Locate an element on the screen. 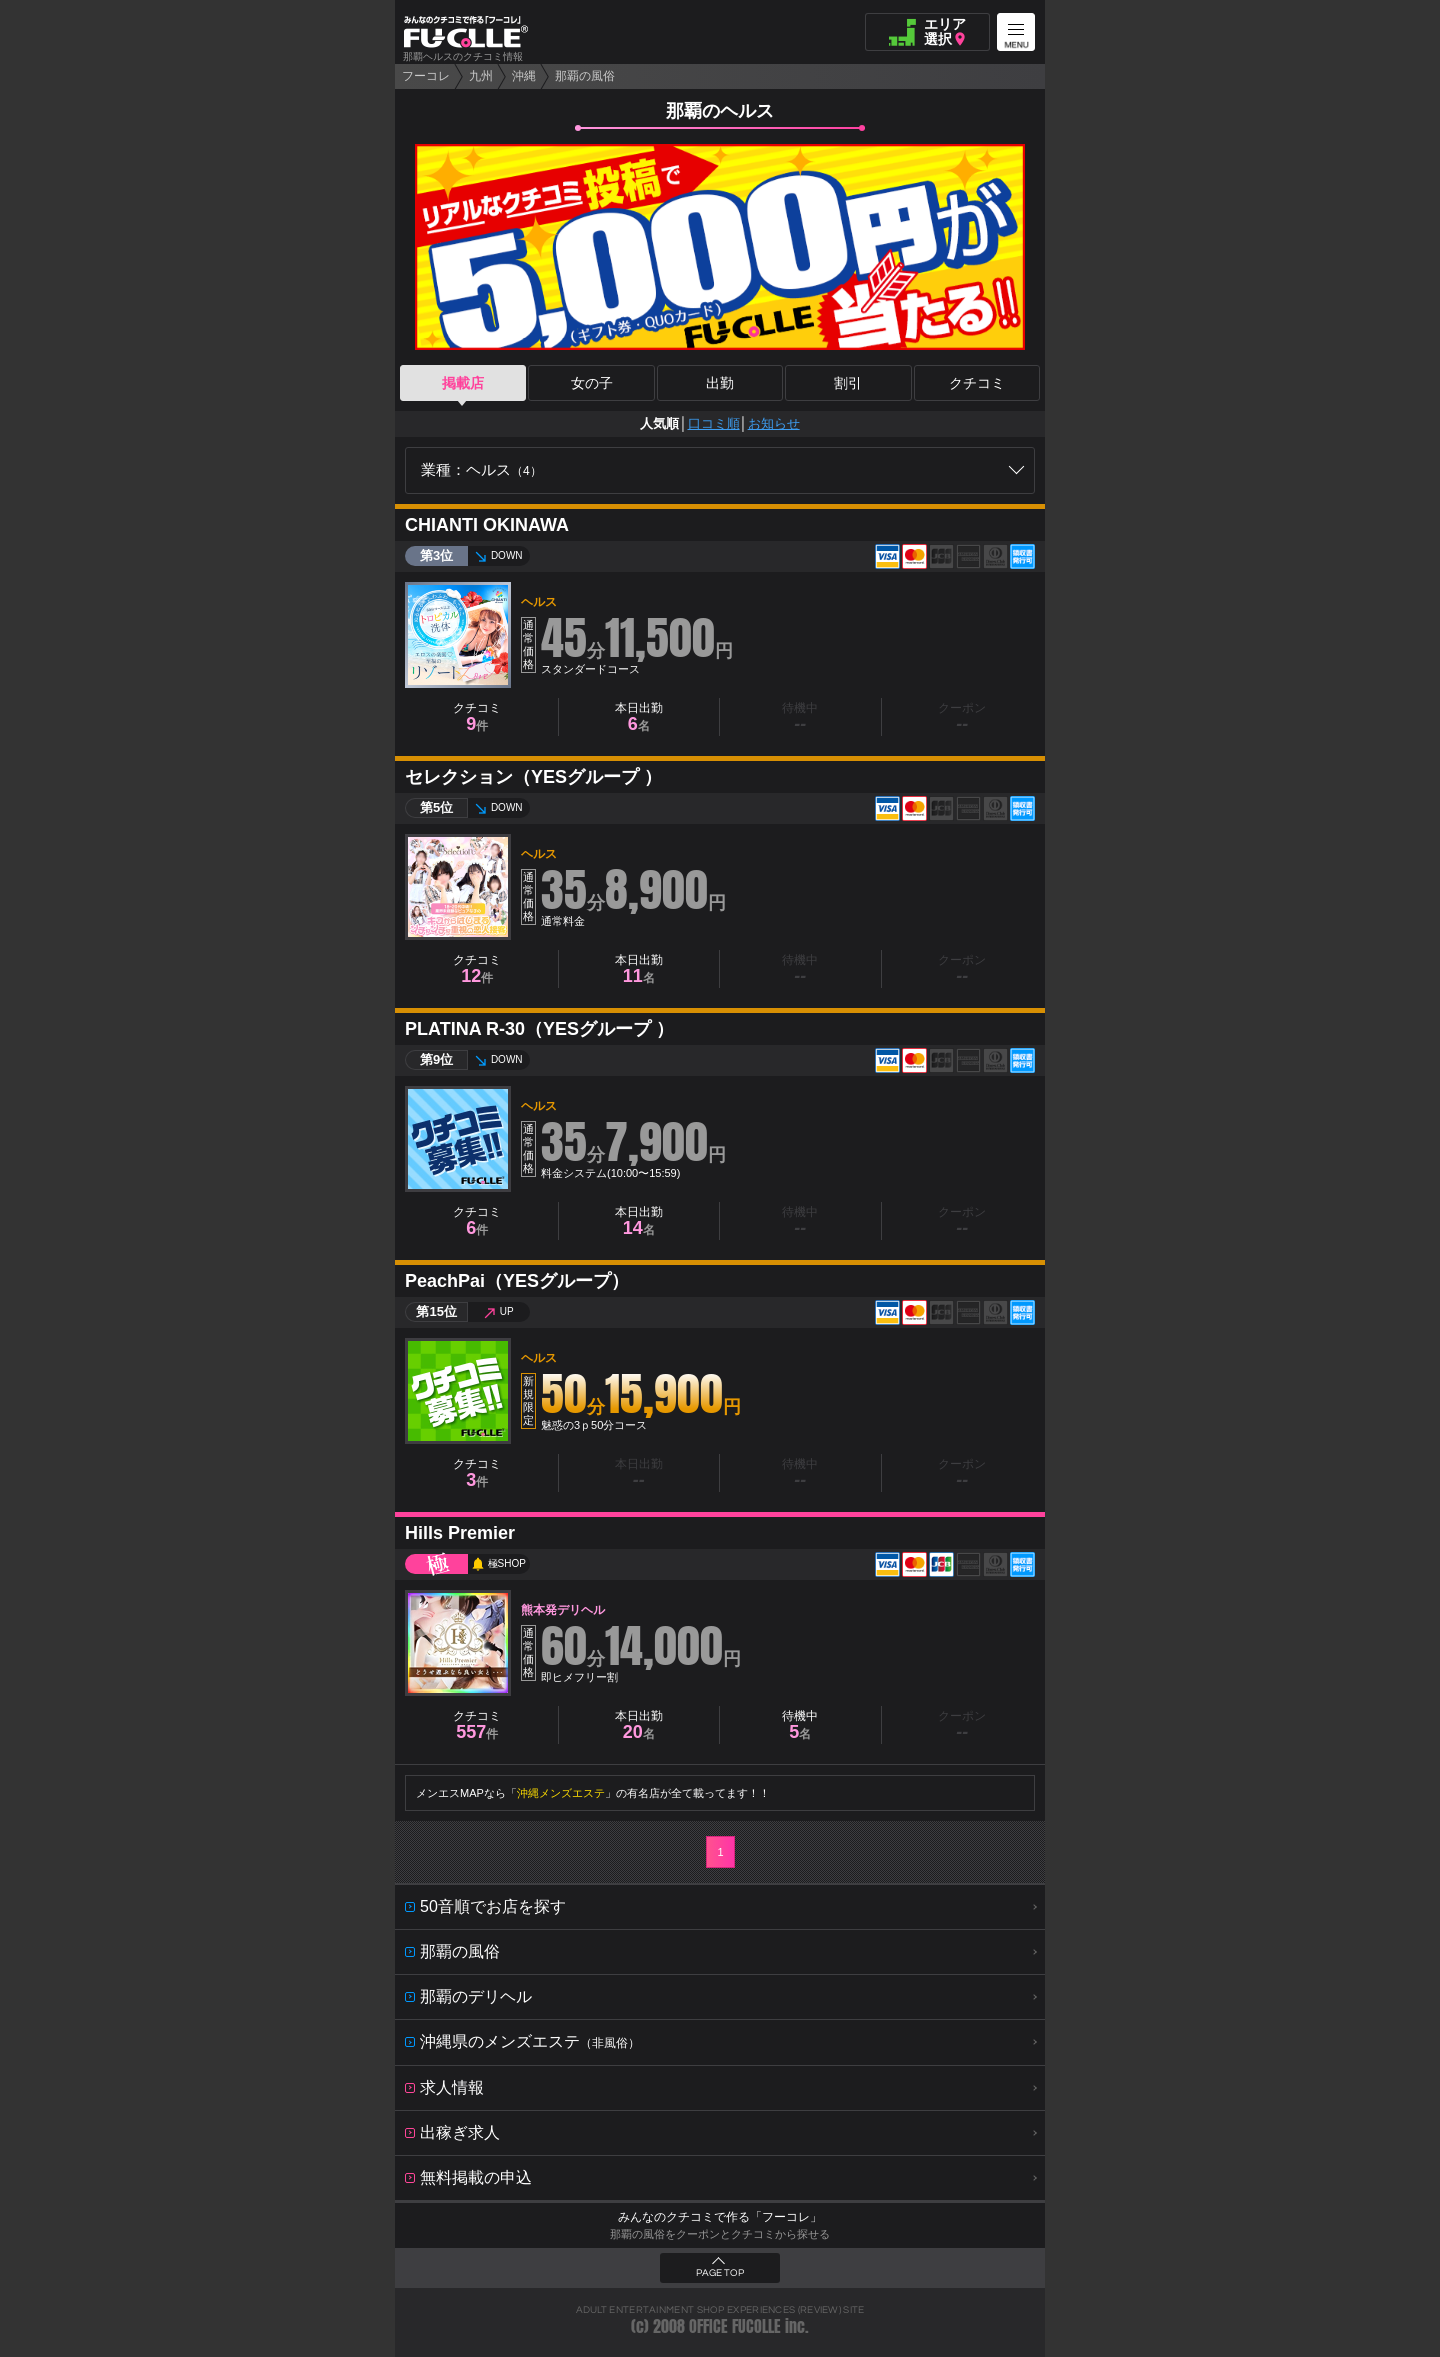 This screenshot has width=1440, height=2357. 女の子 is located at coordinates (592, 383).